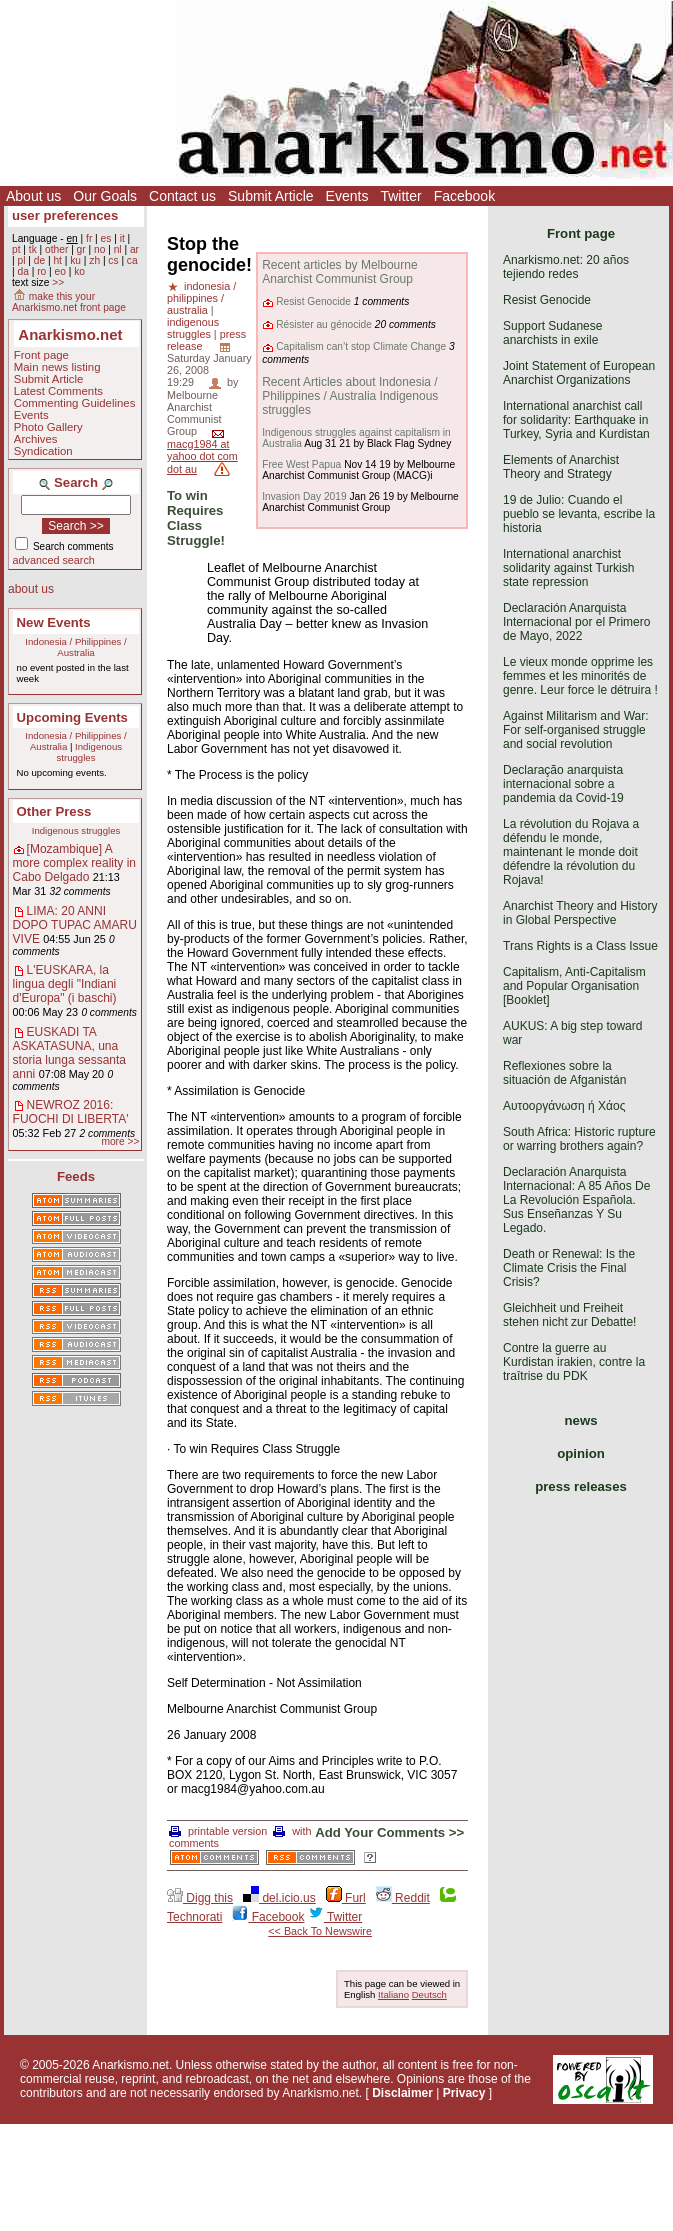 The height and width of the screenshot is (2231, 673). Describe the element at coordinates (193, 328) in the screenshot. I see `indigenous struggles` at that location.